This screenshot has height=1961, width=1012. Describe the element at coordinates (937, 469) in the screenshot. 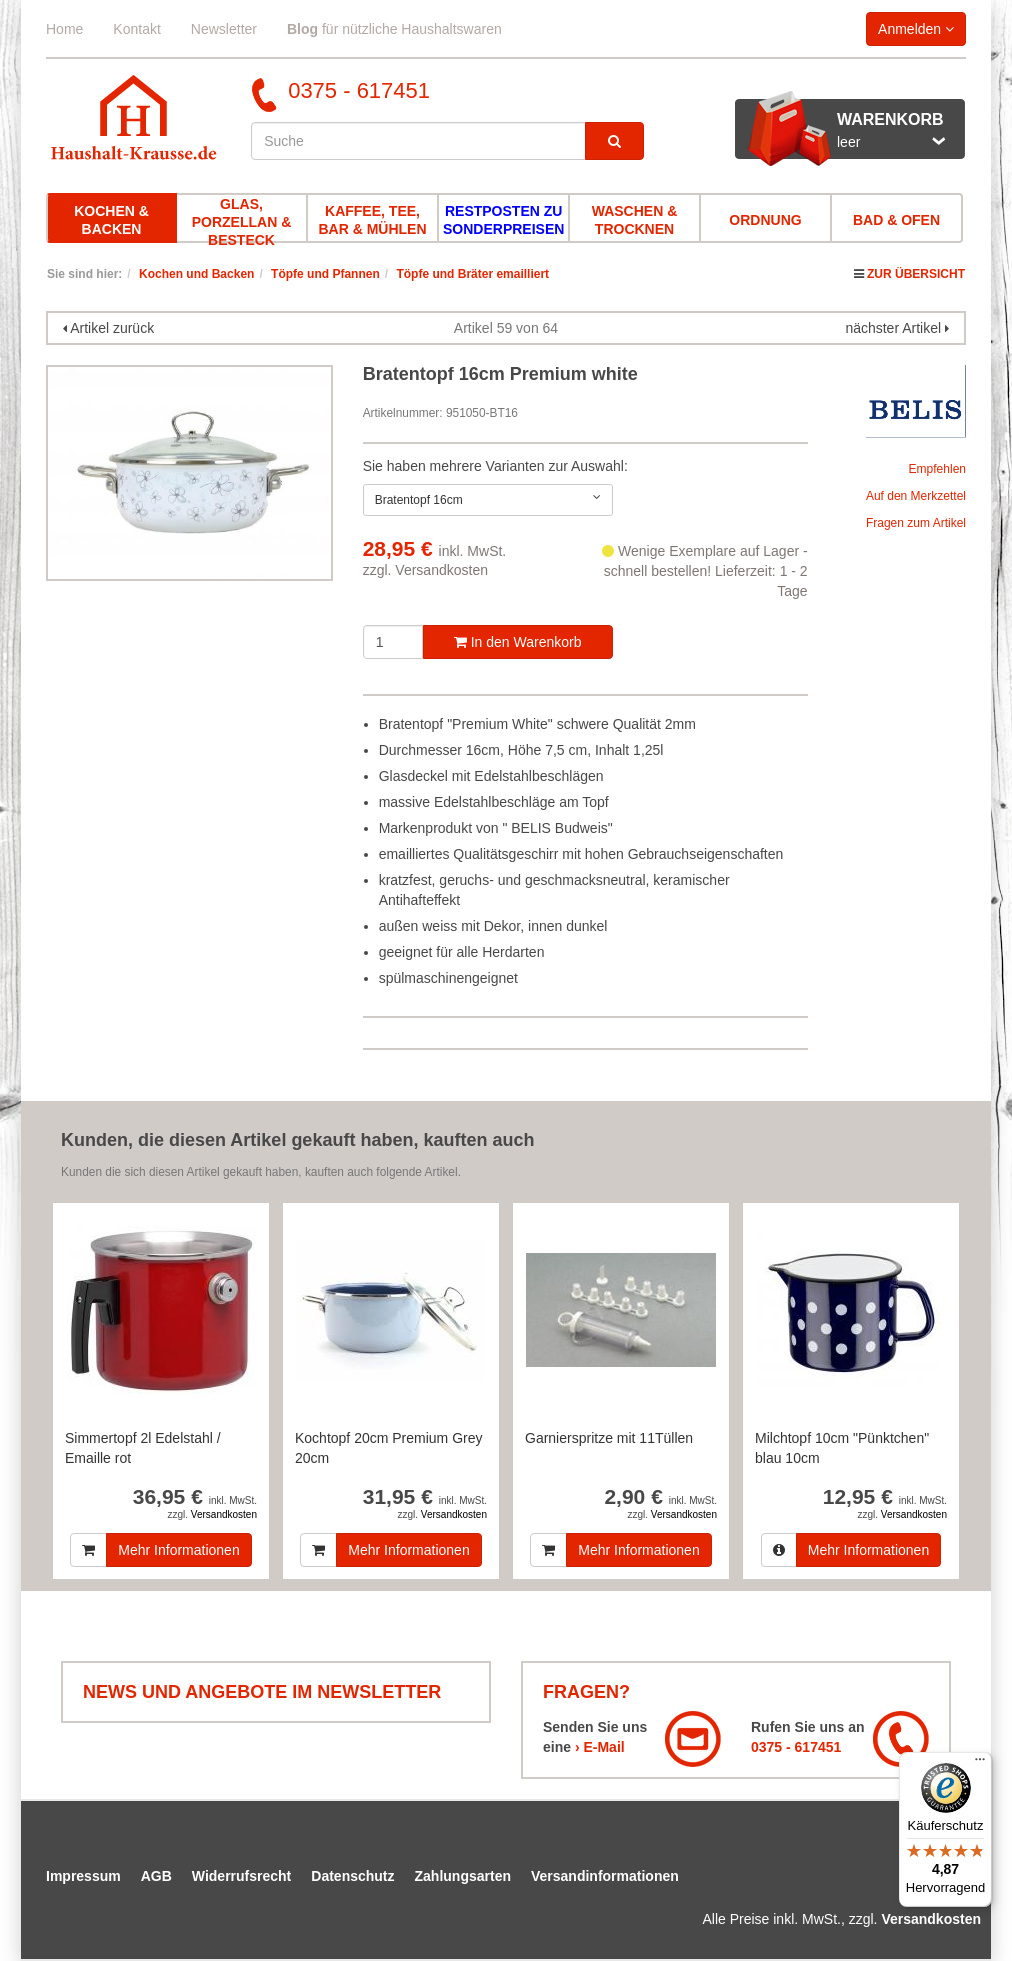

I see `Empfehlen` at that location.